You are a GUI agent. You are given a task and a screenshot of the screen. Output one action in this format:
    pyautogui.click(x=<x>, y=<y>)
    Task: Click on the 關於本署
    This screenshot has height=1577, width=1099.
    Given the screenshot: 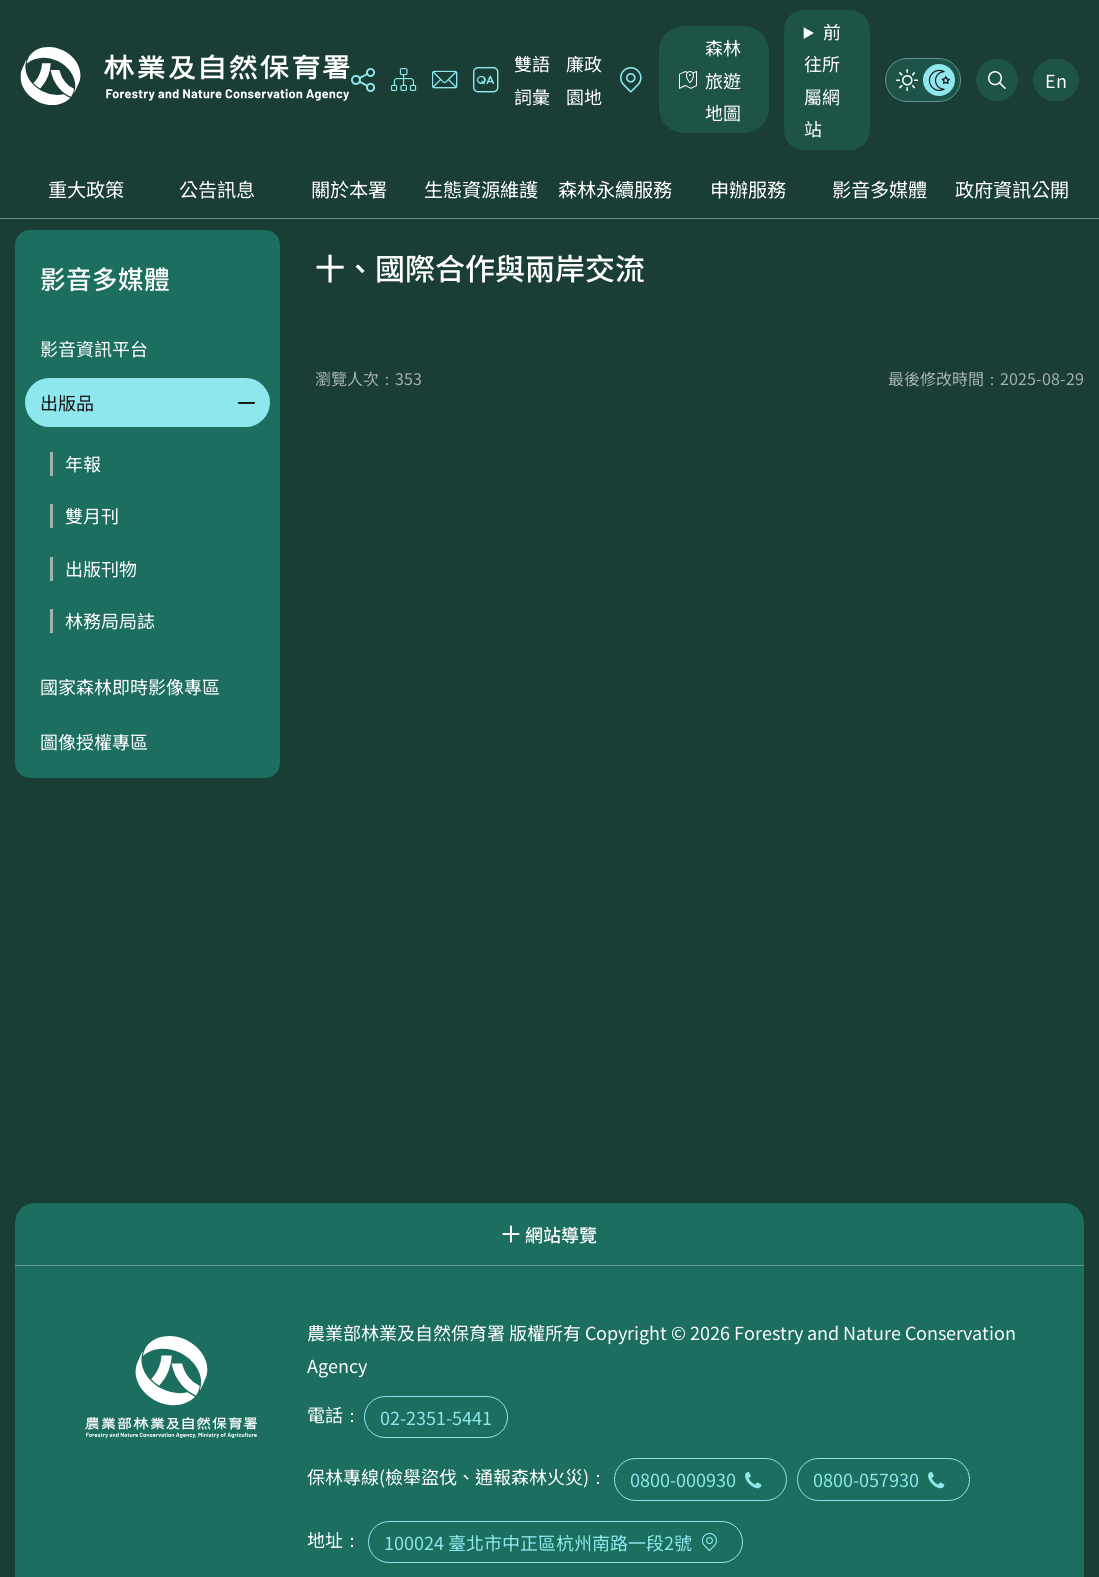 What is the action you would take?
    pyautogui.click(x=349, y=189)
    